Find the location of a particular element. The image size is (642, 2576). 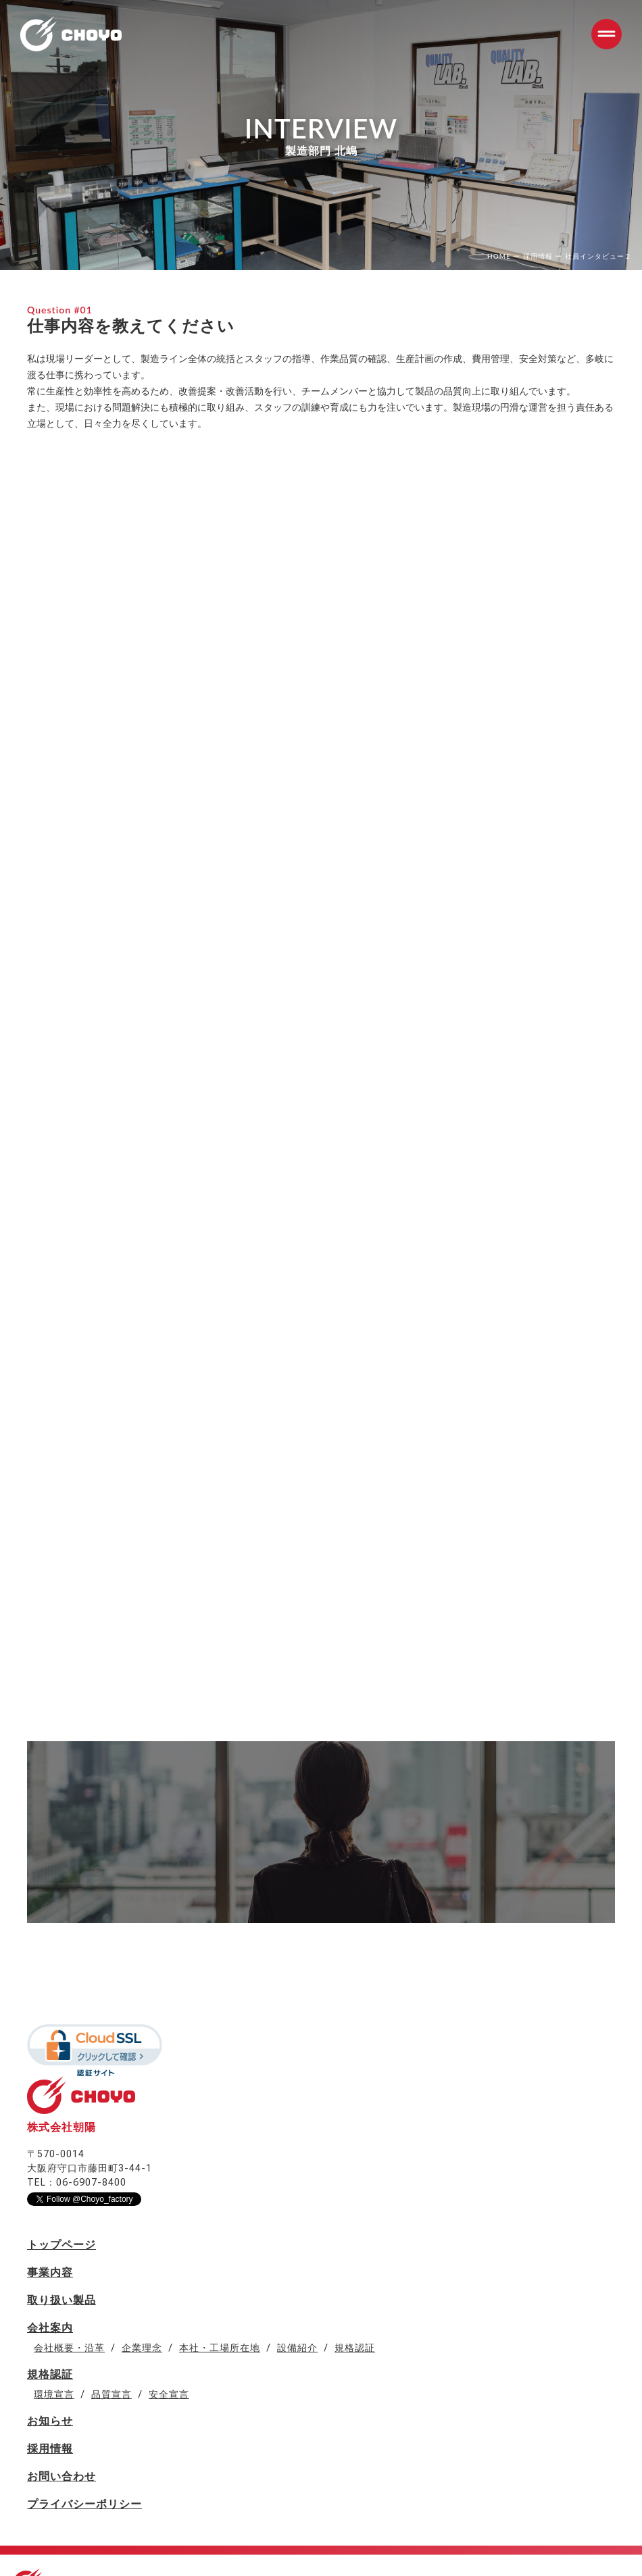

環境宣言 is located at coordinates (54, 2394).